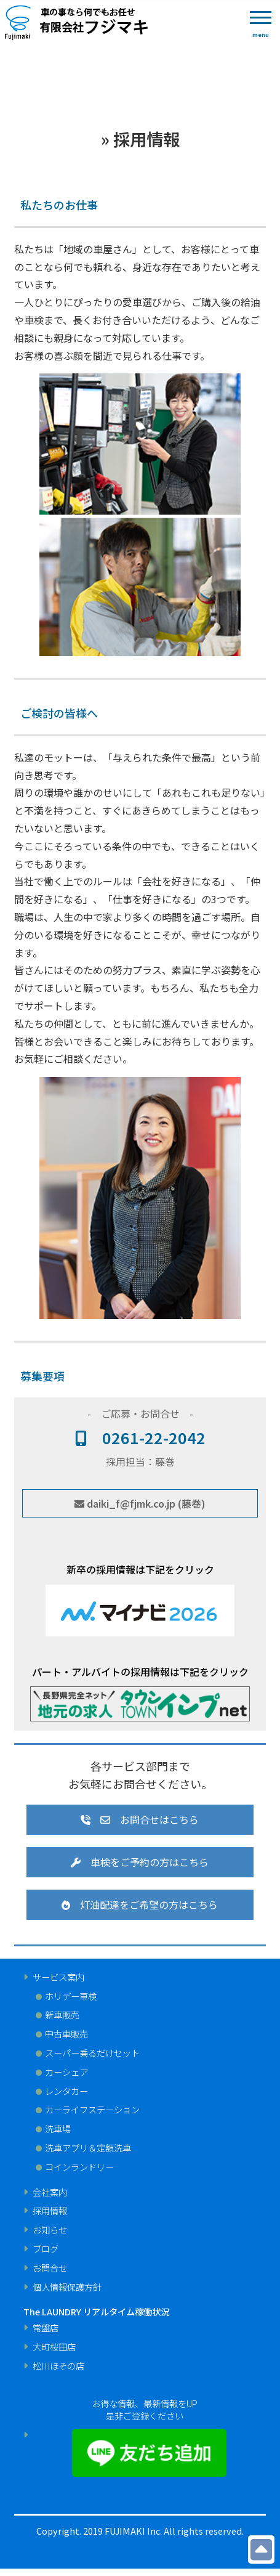  What do you see at coordinates (58, 1977) in the screenshot?
I see `サービス案内` at bounding box center [58, 1977].